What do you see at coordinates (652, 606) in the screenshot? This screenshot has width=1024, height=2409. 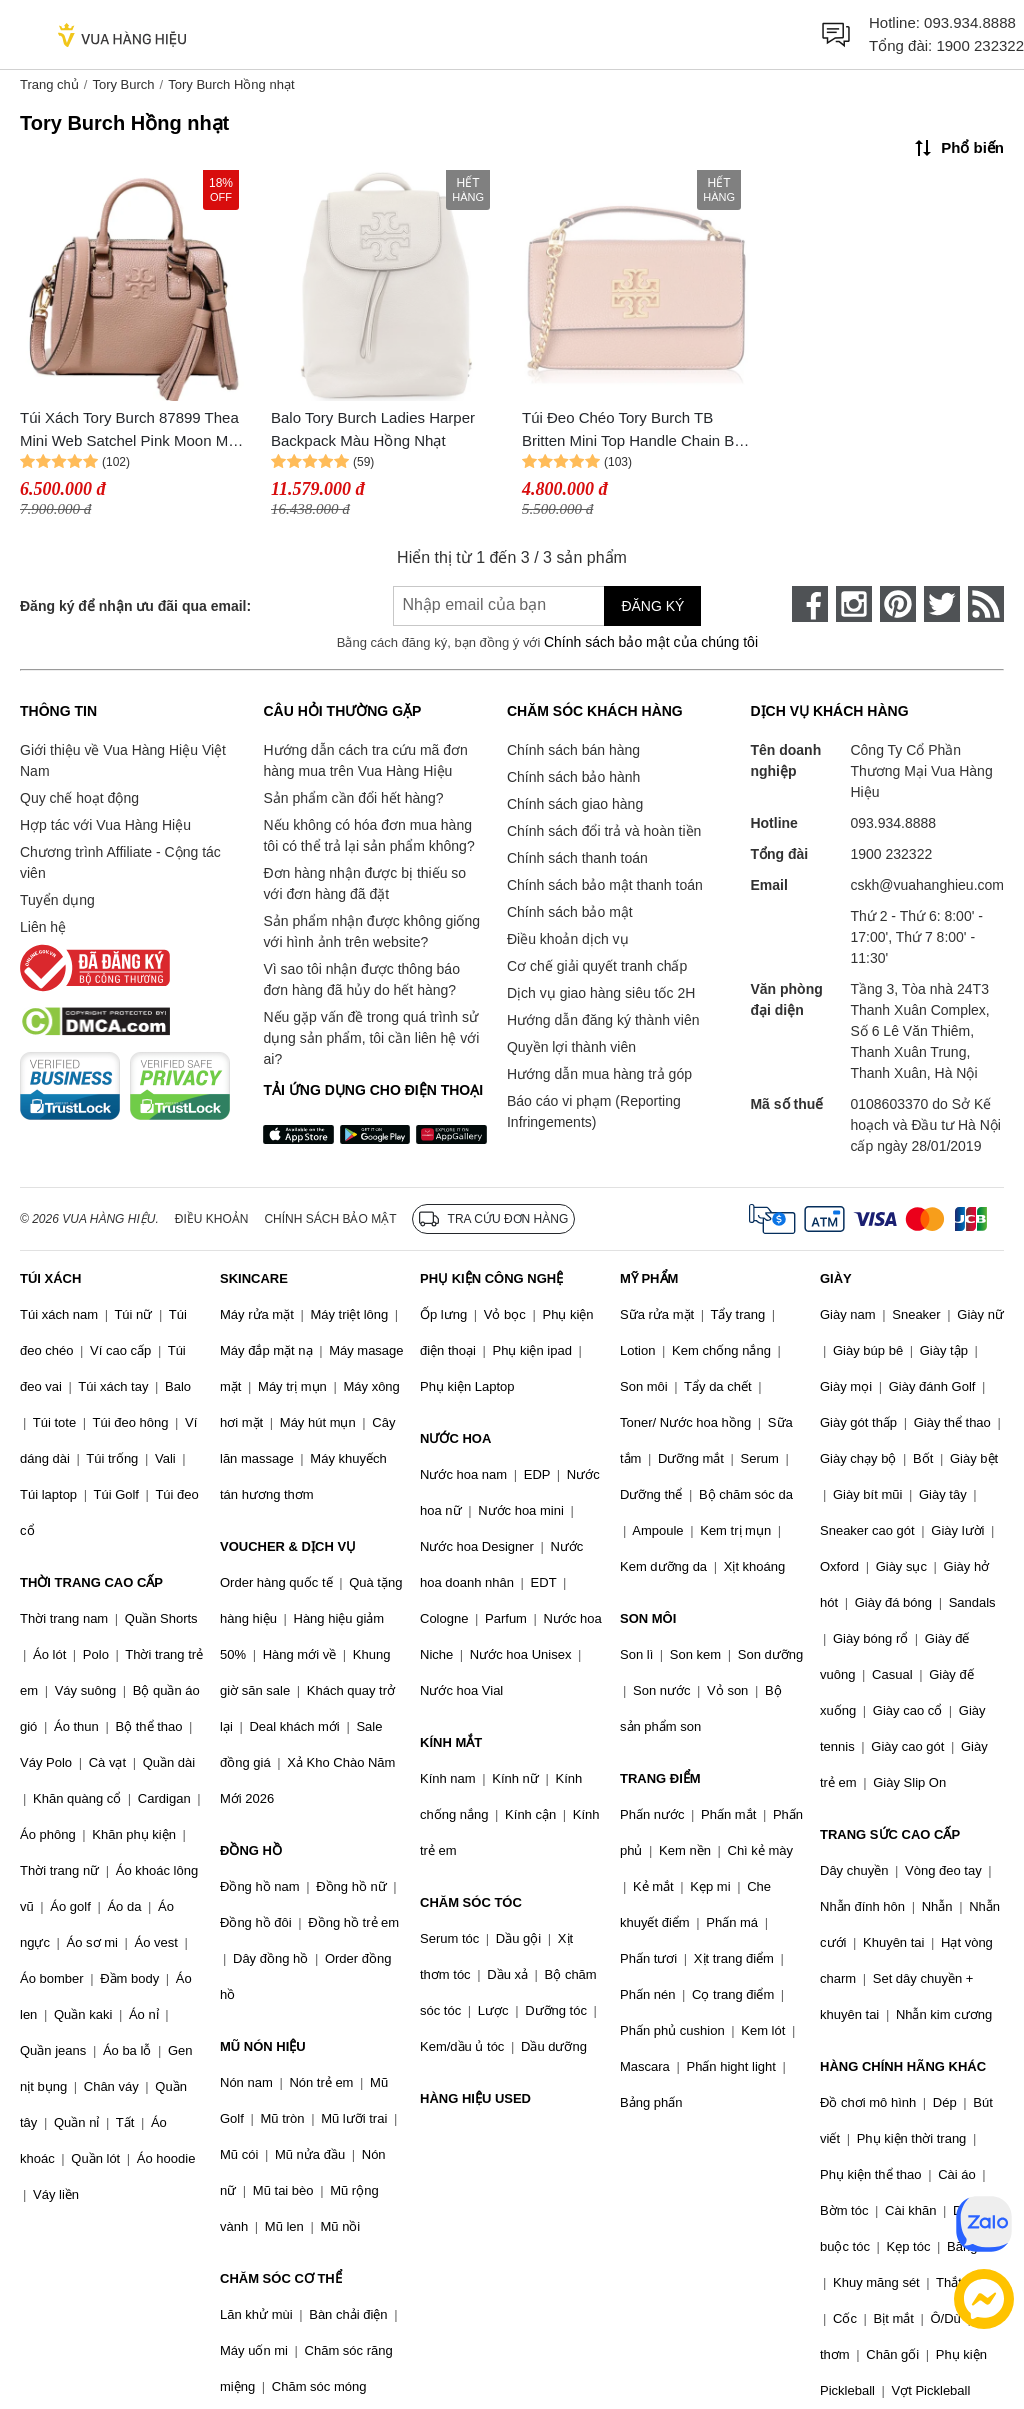 I see `Đăng ký` at bounding box center [652, 606].